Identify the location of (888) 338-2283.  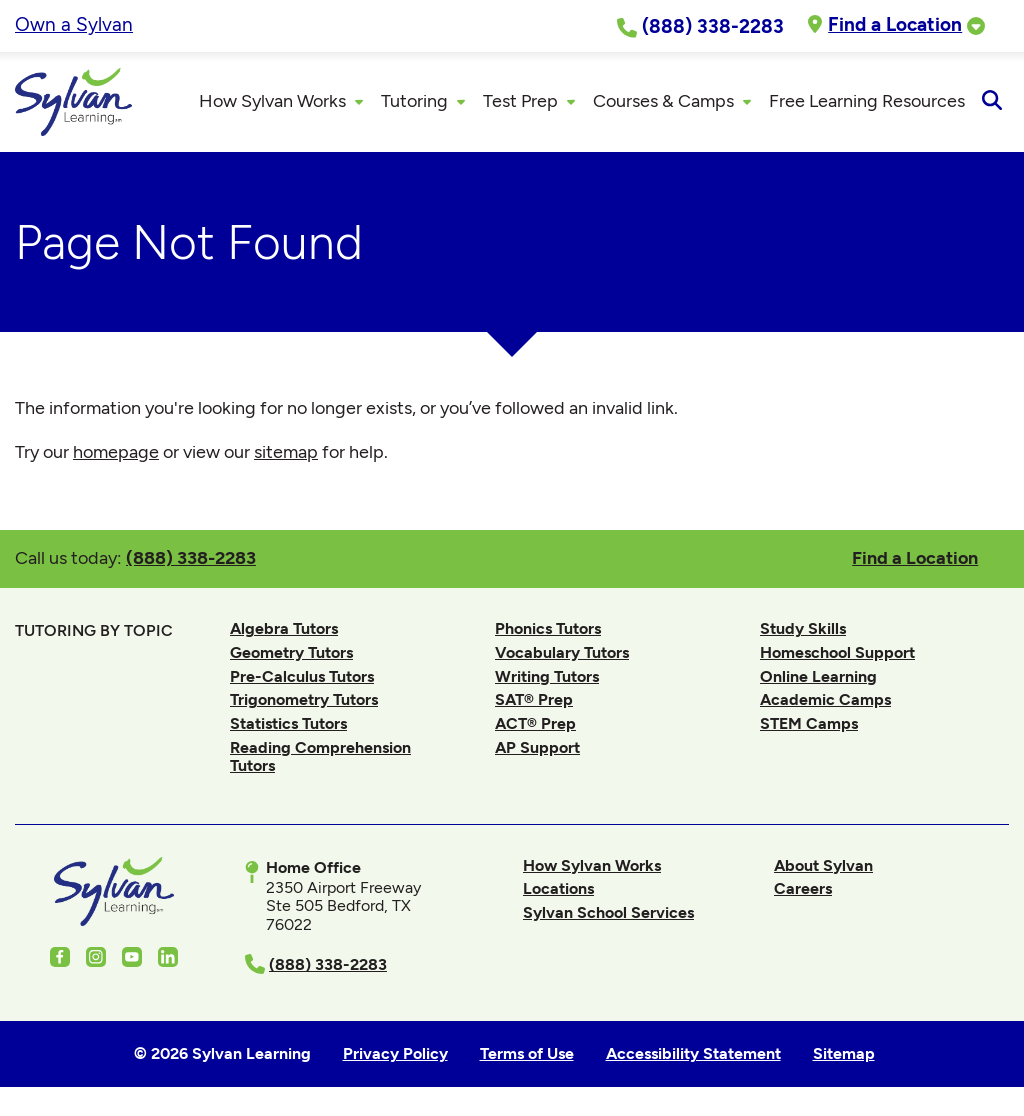
(191, 557).